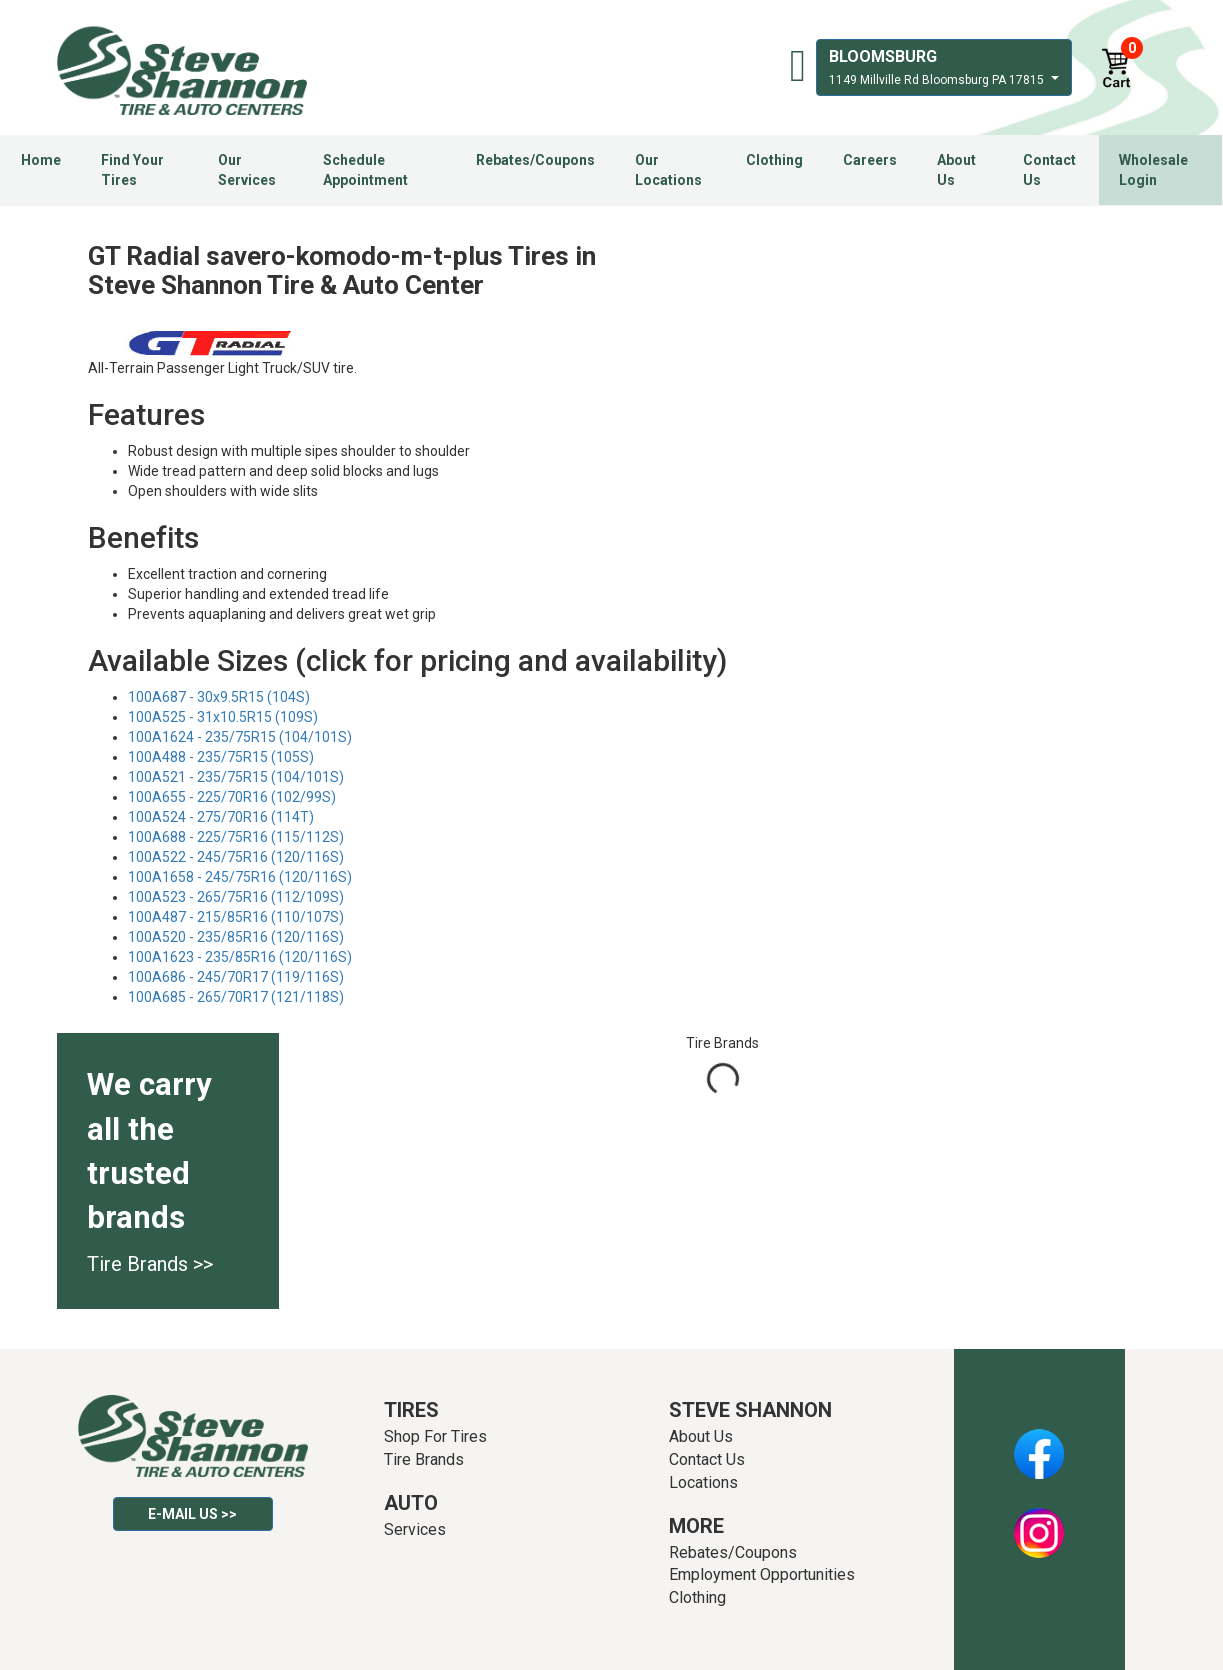 Image resolution: width=1223 pixels, height=1670 pixels. I want to click on Services, so click(415, 1529).